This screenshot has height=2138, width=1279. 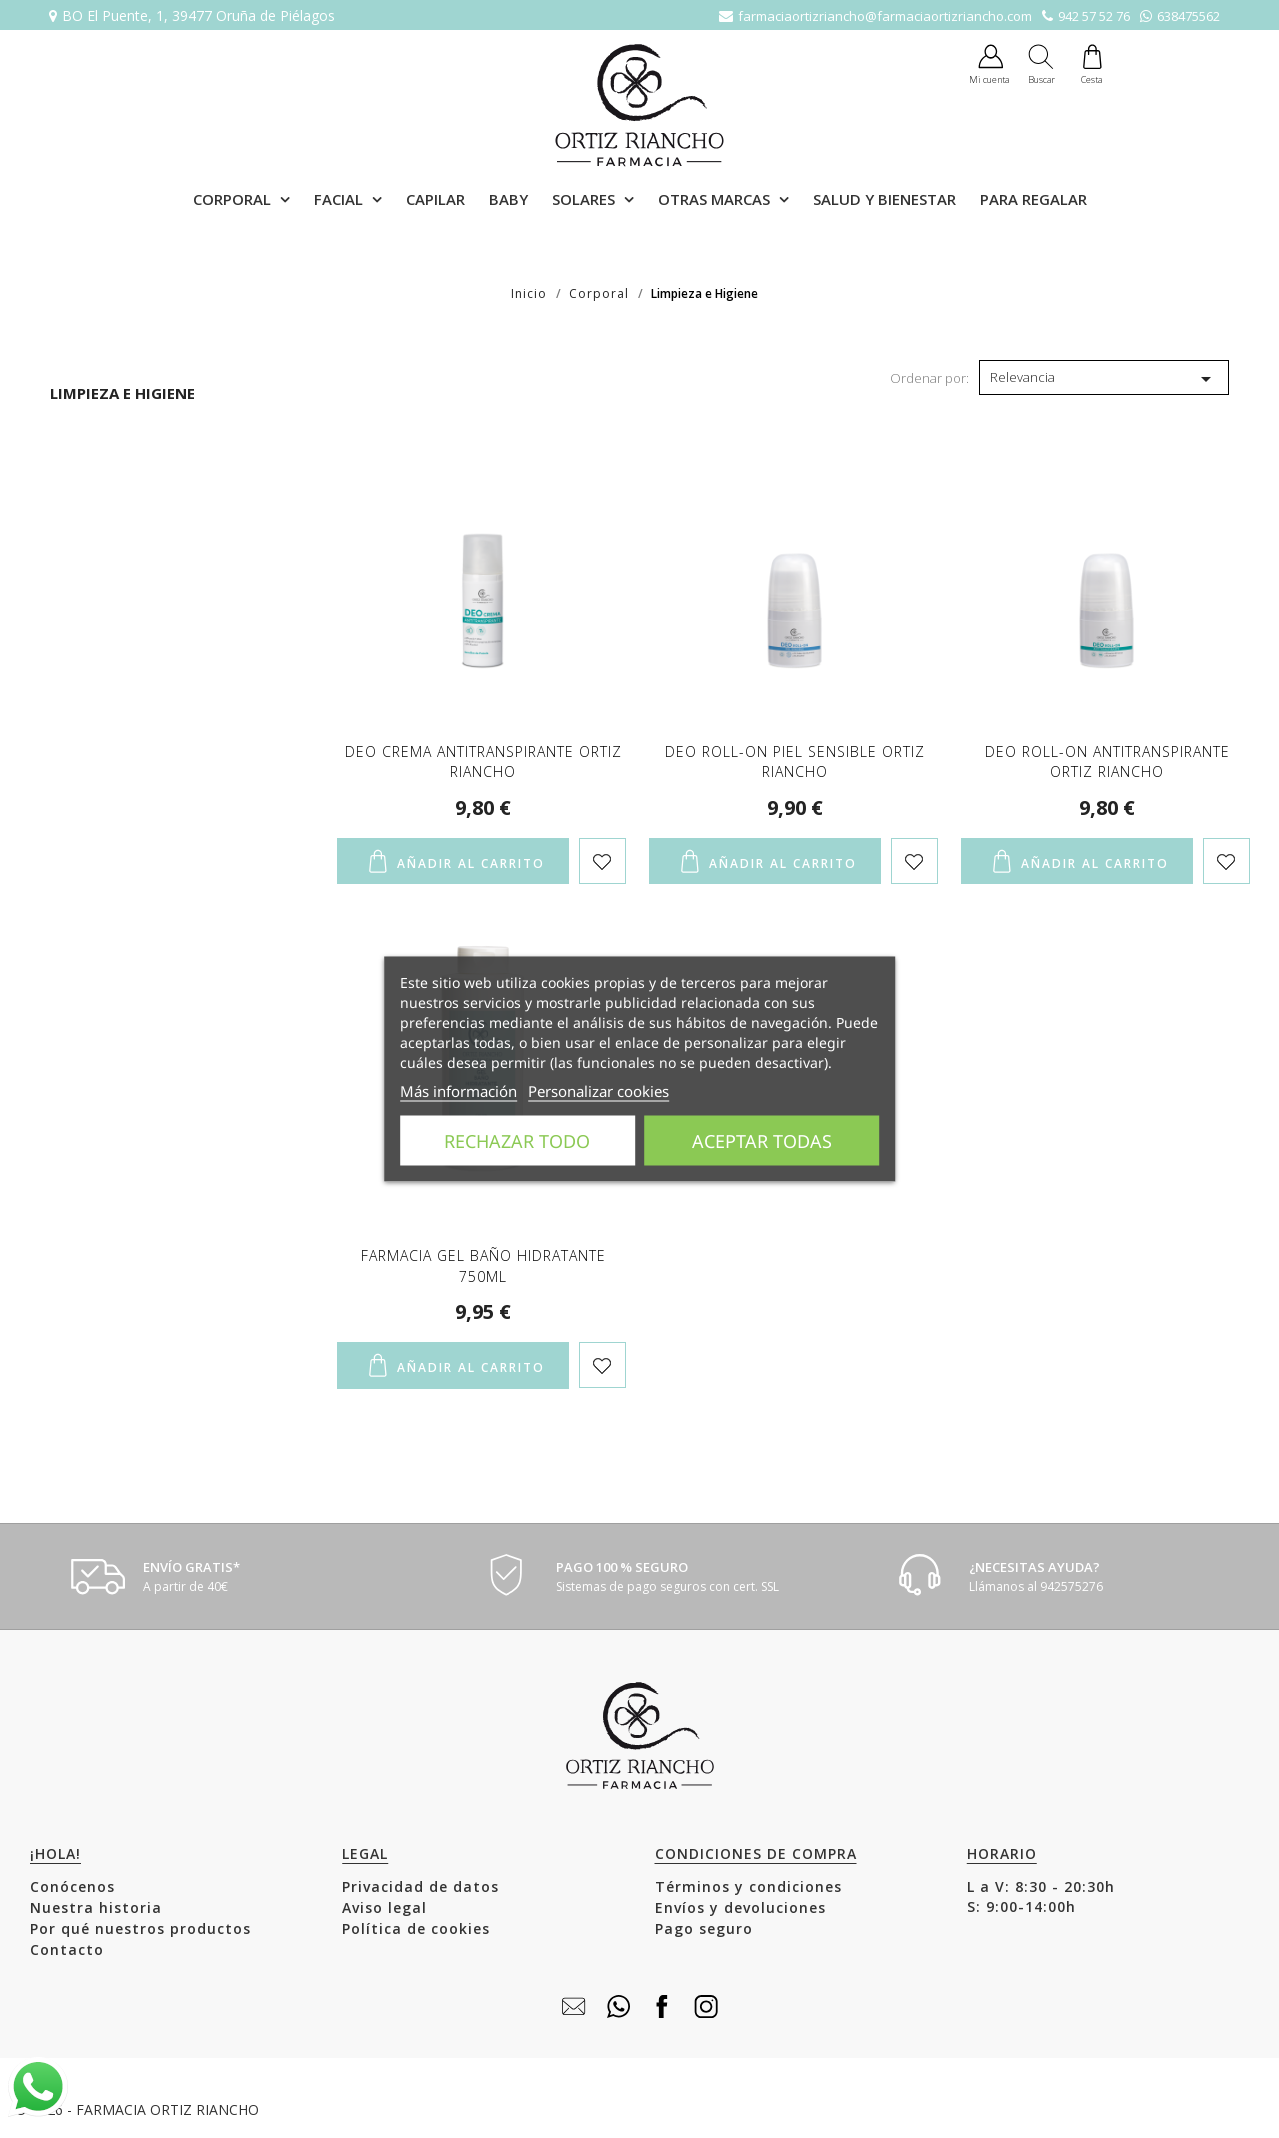 I want to click on Envíos y devoluciones, so click(x=740, y=1907).